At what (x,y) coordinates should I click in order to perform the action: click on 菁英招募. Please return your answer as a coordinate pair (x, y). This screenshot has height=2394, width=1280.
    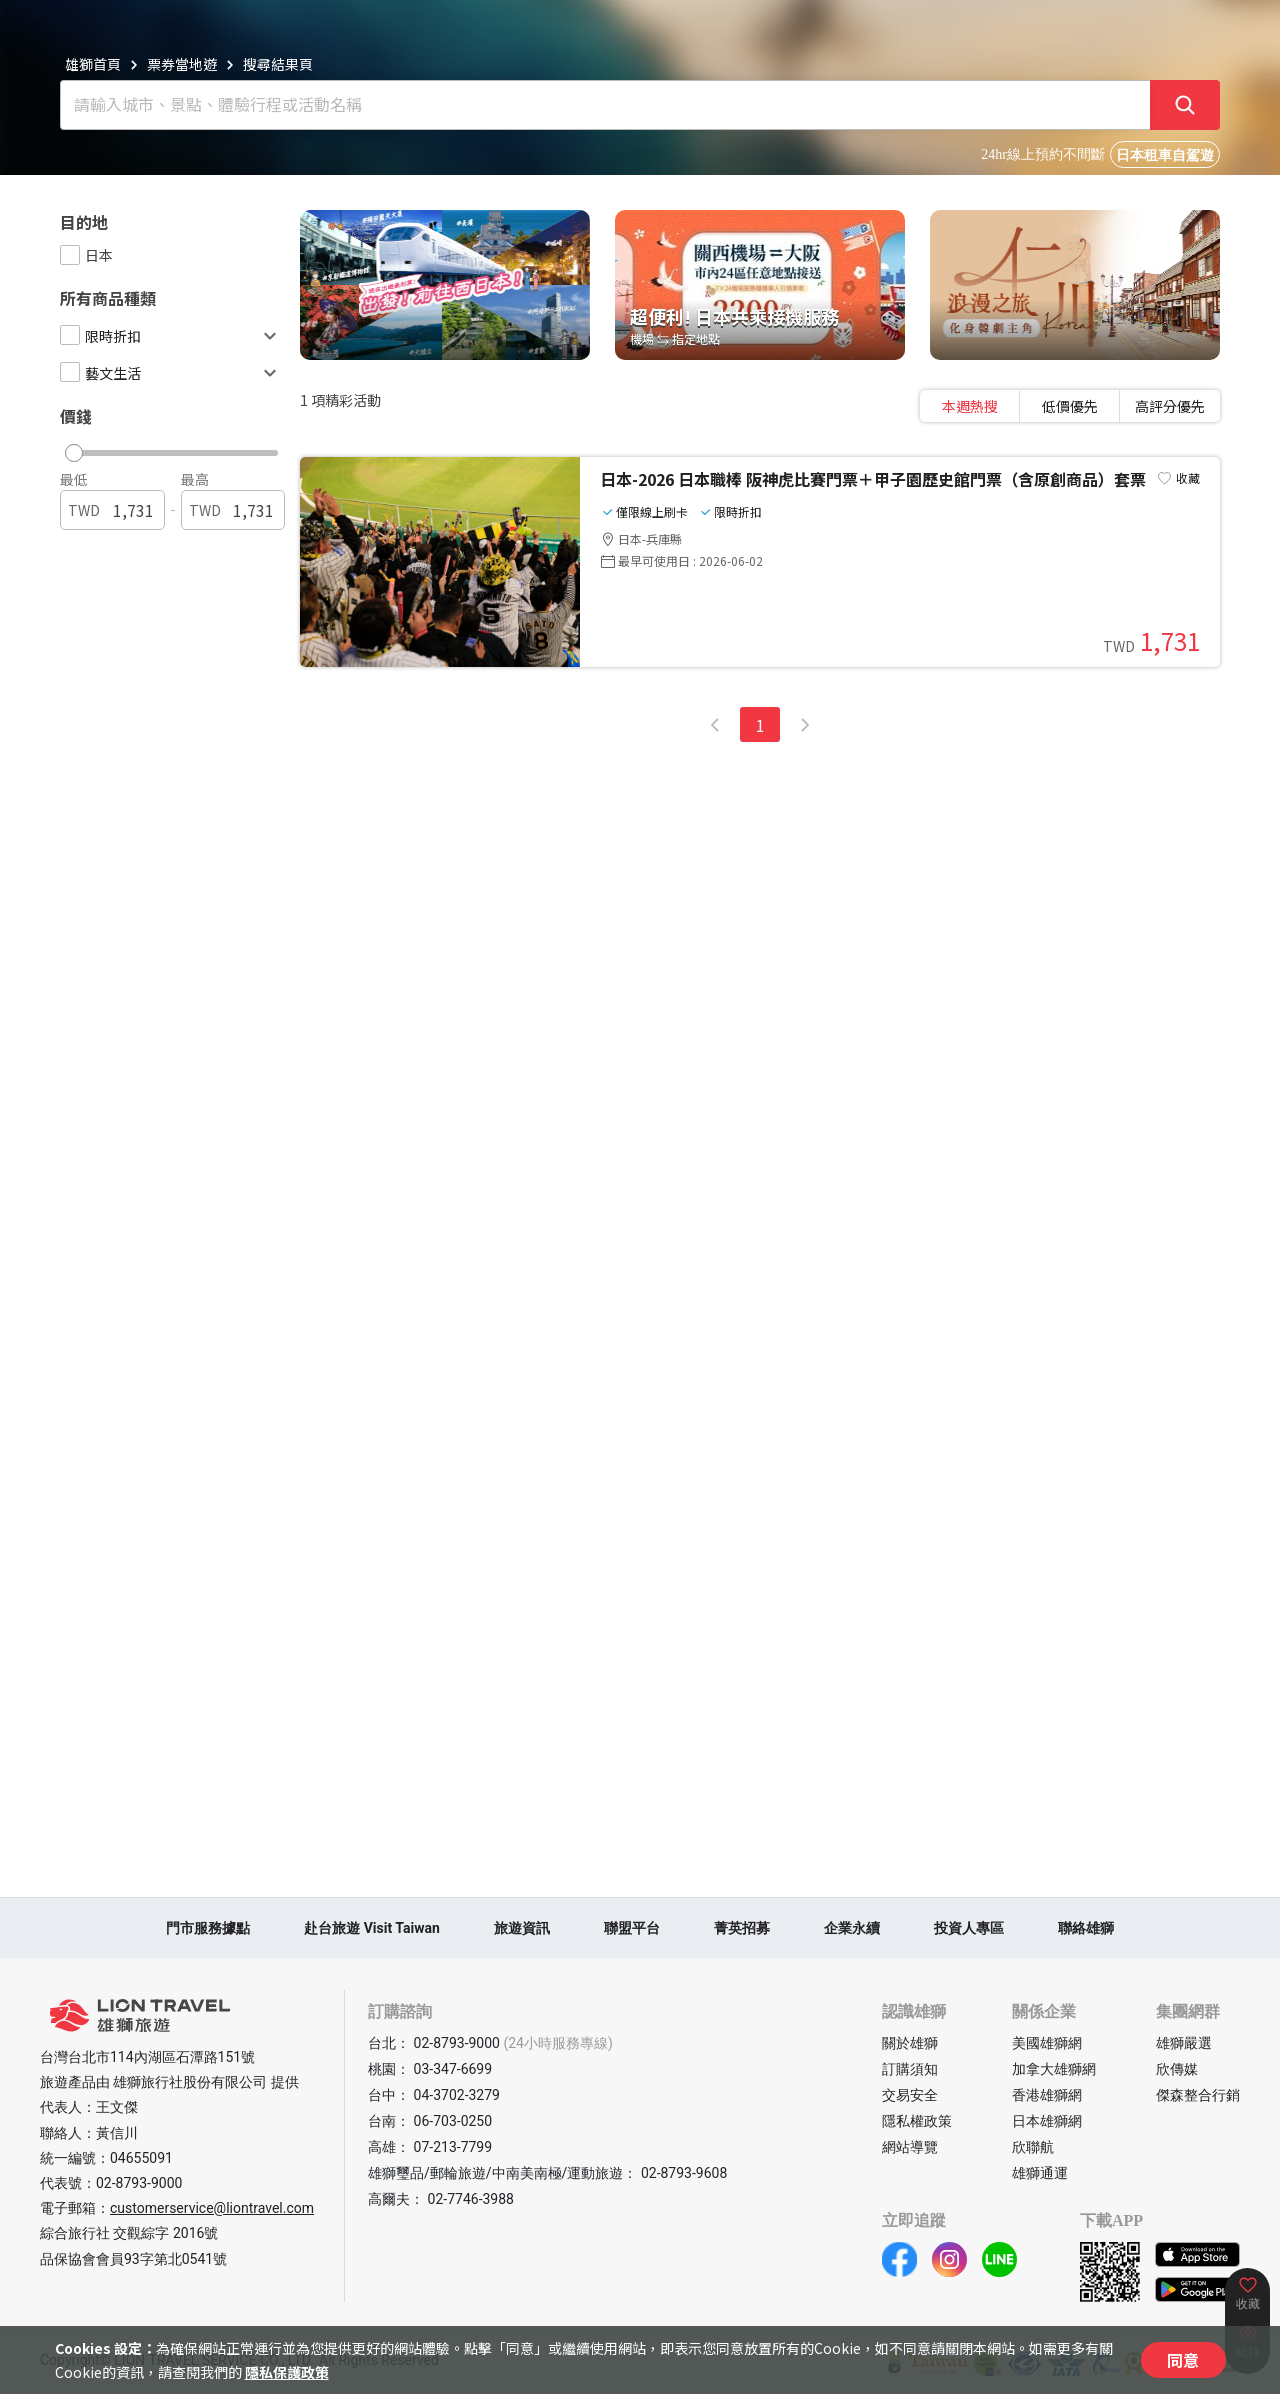
    Looking at the image, I should click on (742, 1928).